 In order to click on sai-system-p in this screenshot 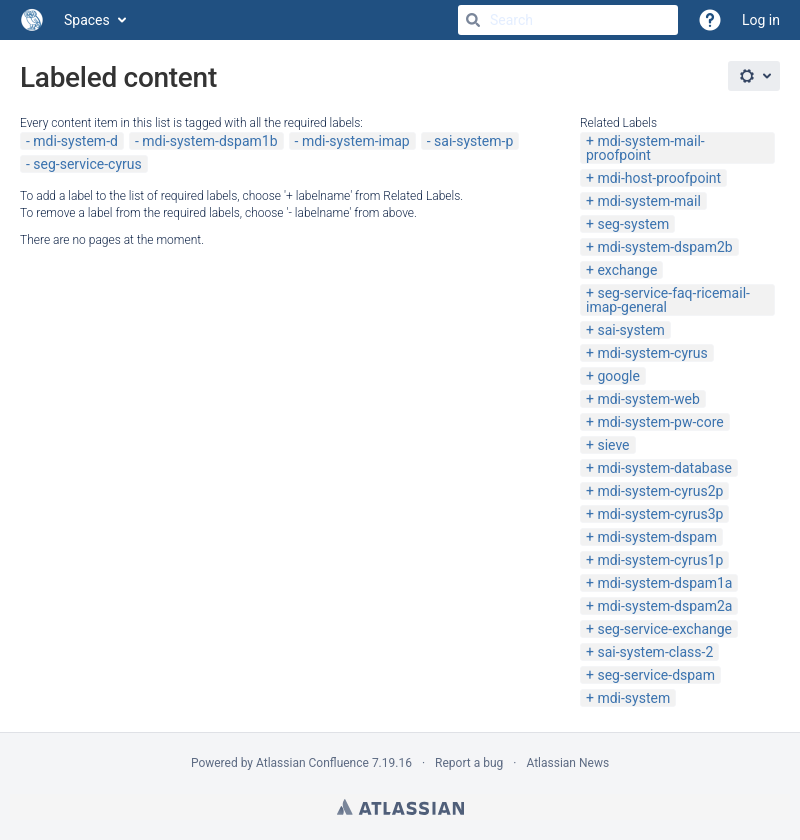, I will do `click(473, 141)`.